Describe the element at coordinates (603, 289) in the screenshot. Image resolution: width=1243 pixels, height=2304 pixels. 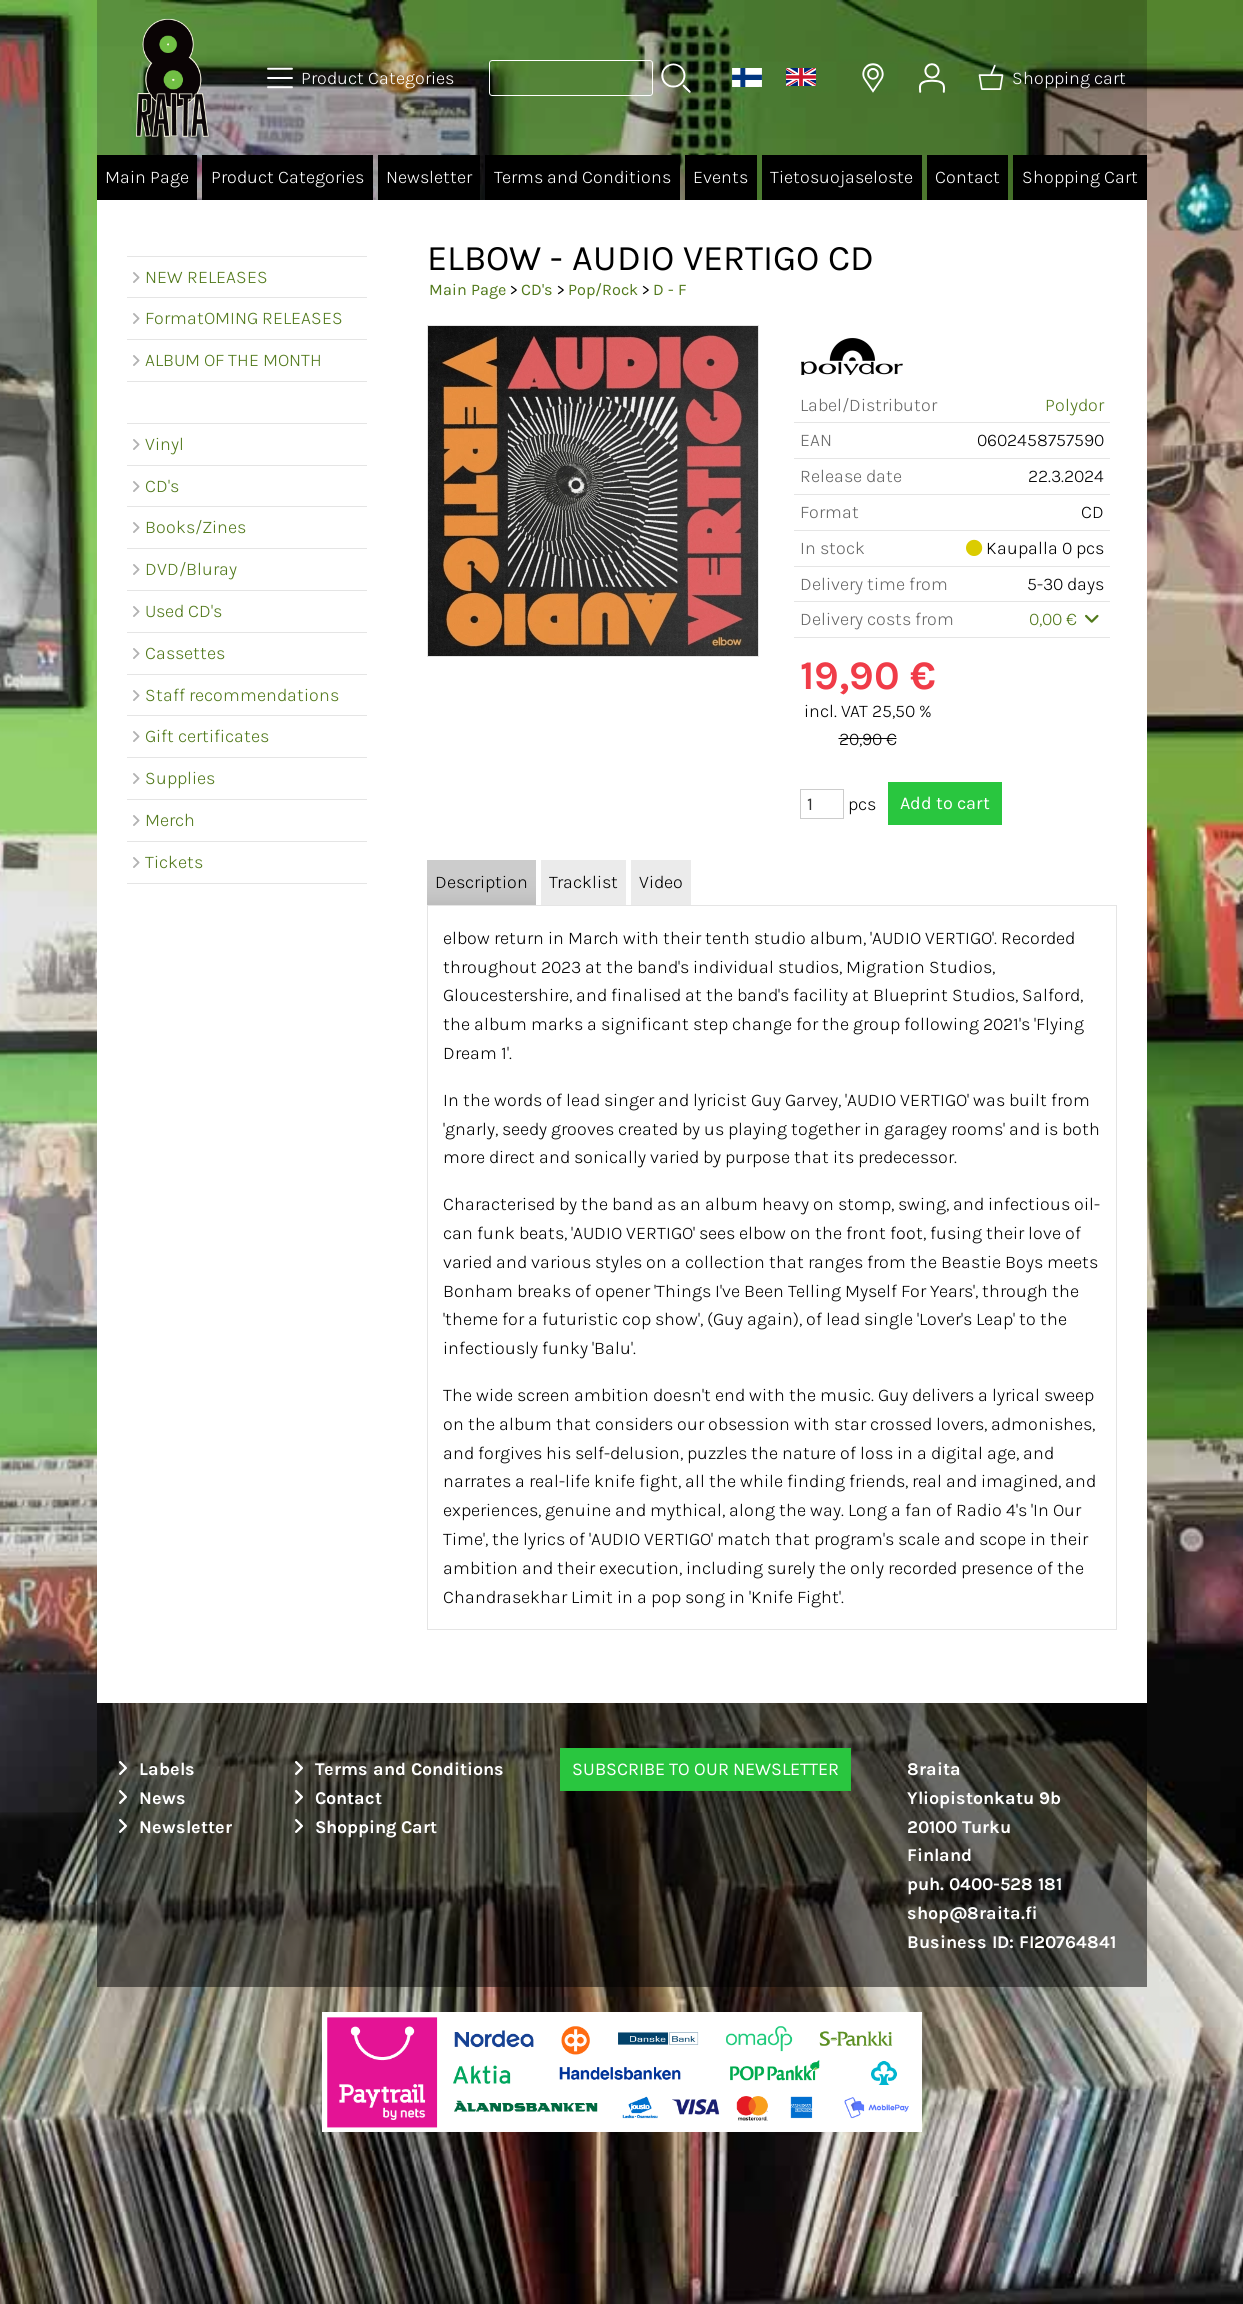
I see `Pop/Rock` at that location.